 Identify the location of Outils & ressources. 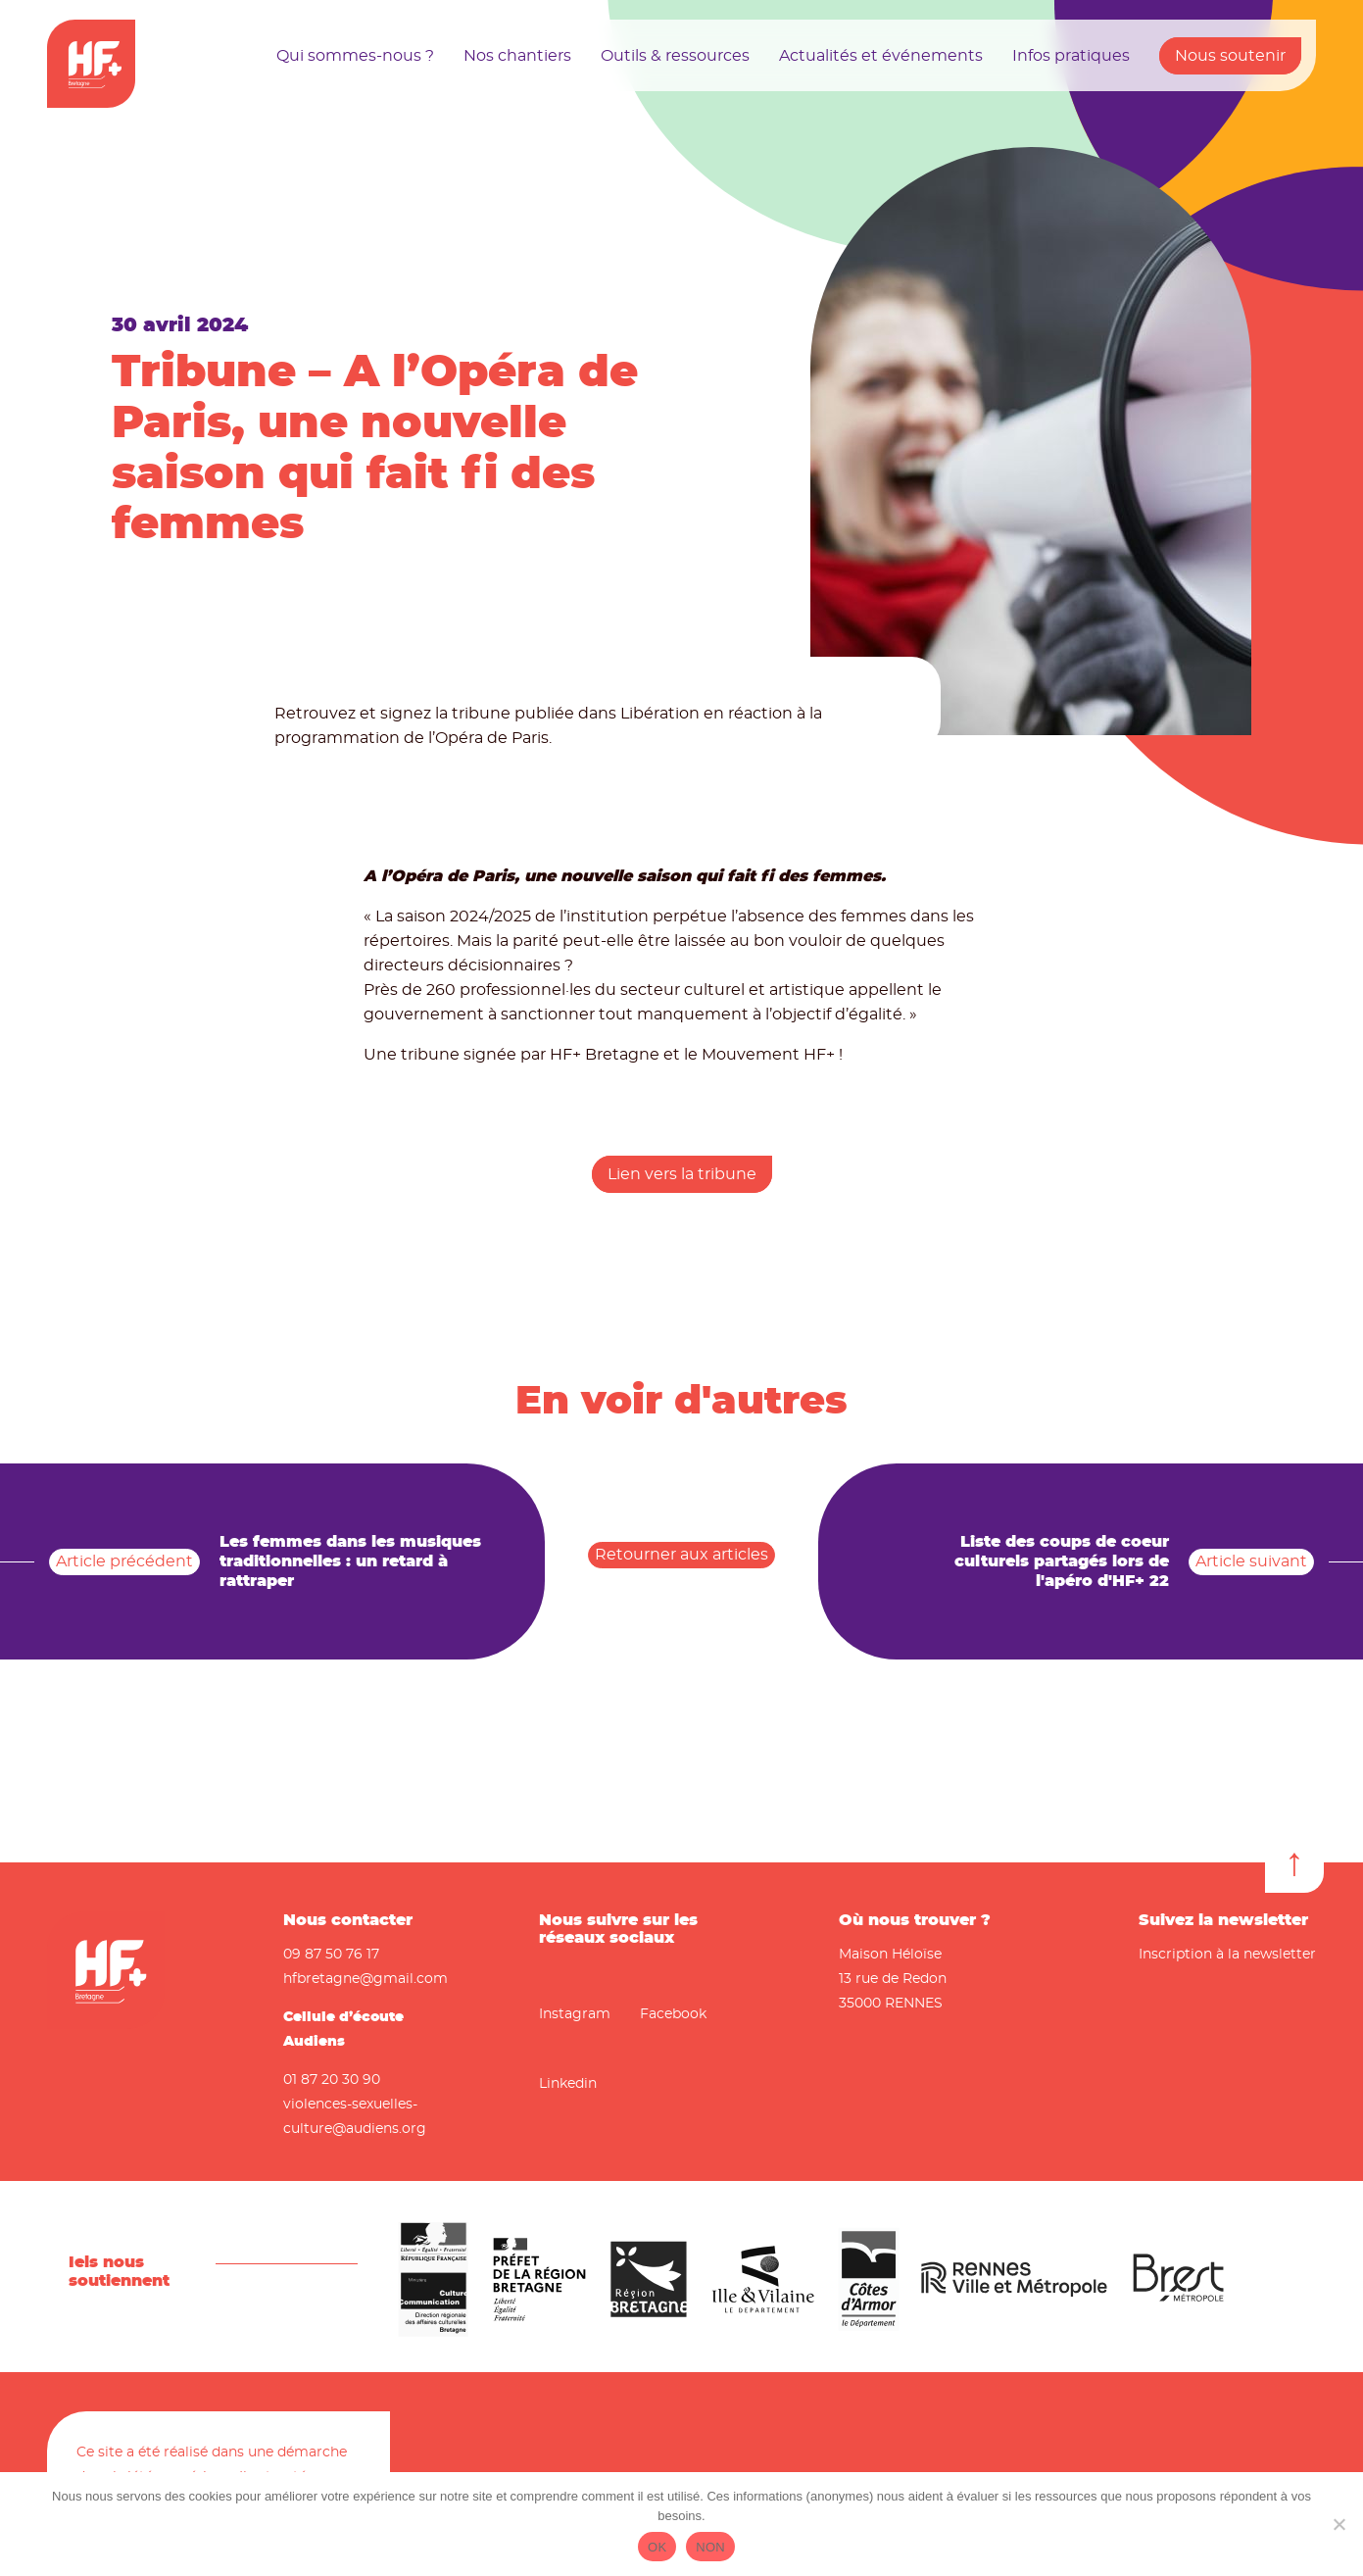
(675, 56).